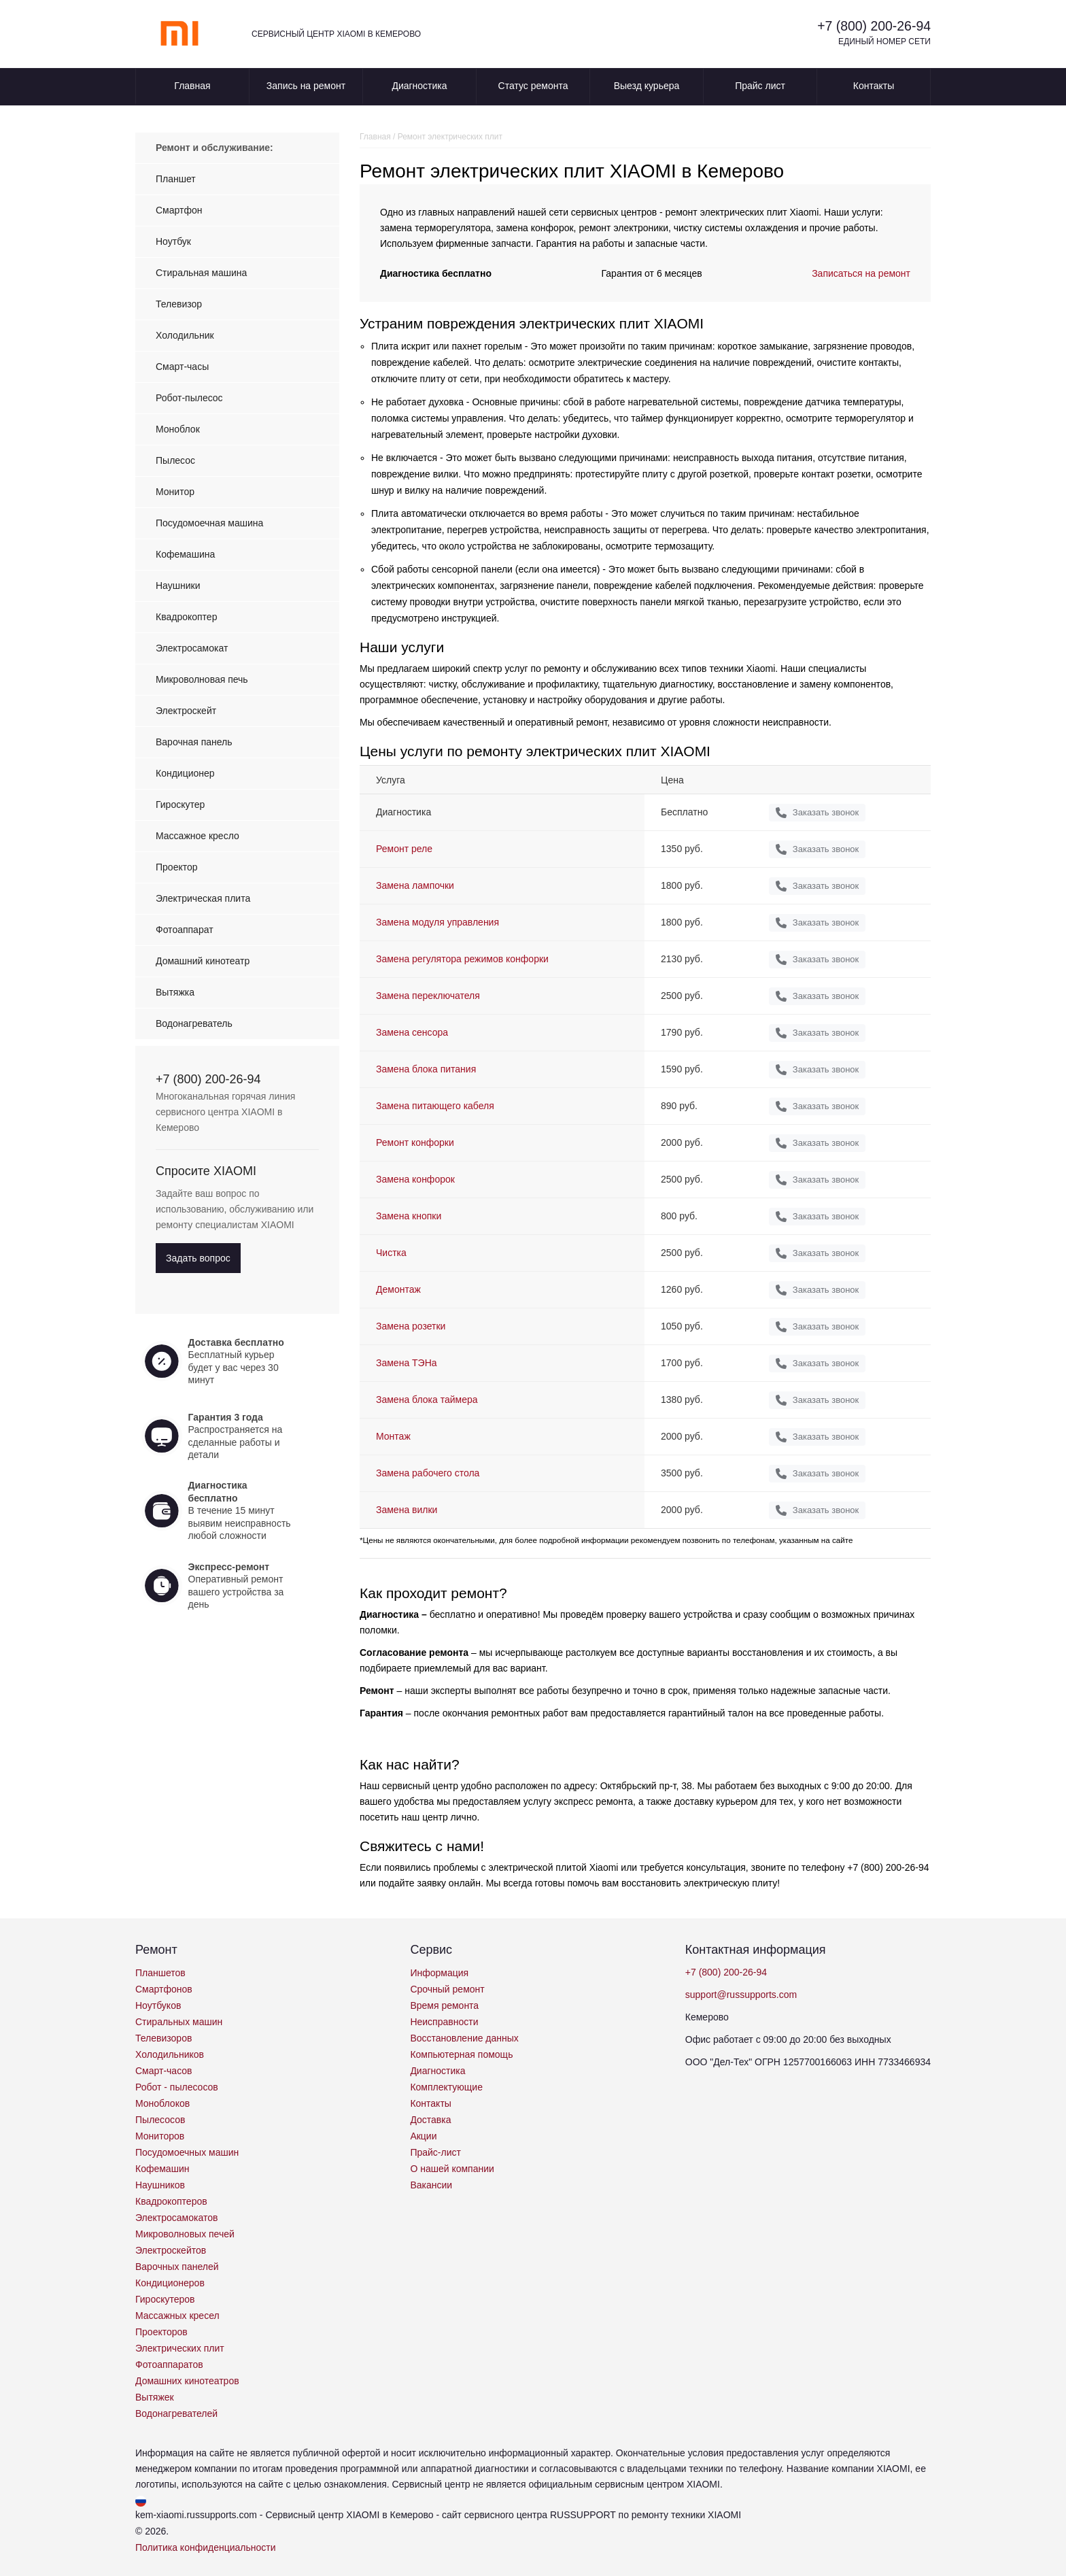  Describe the element at coordinates (194, 1023) in the screenshot. I see `Водонагреватель` at that location.